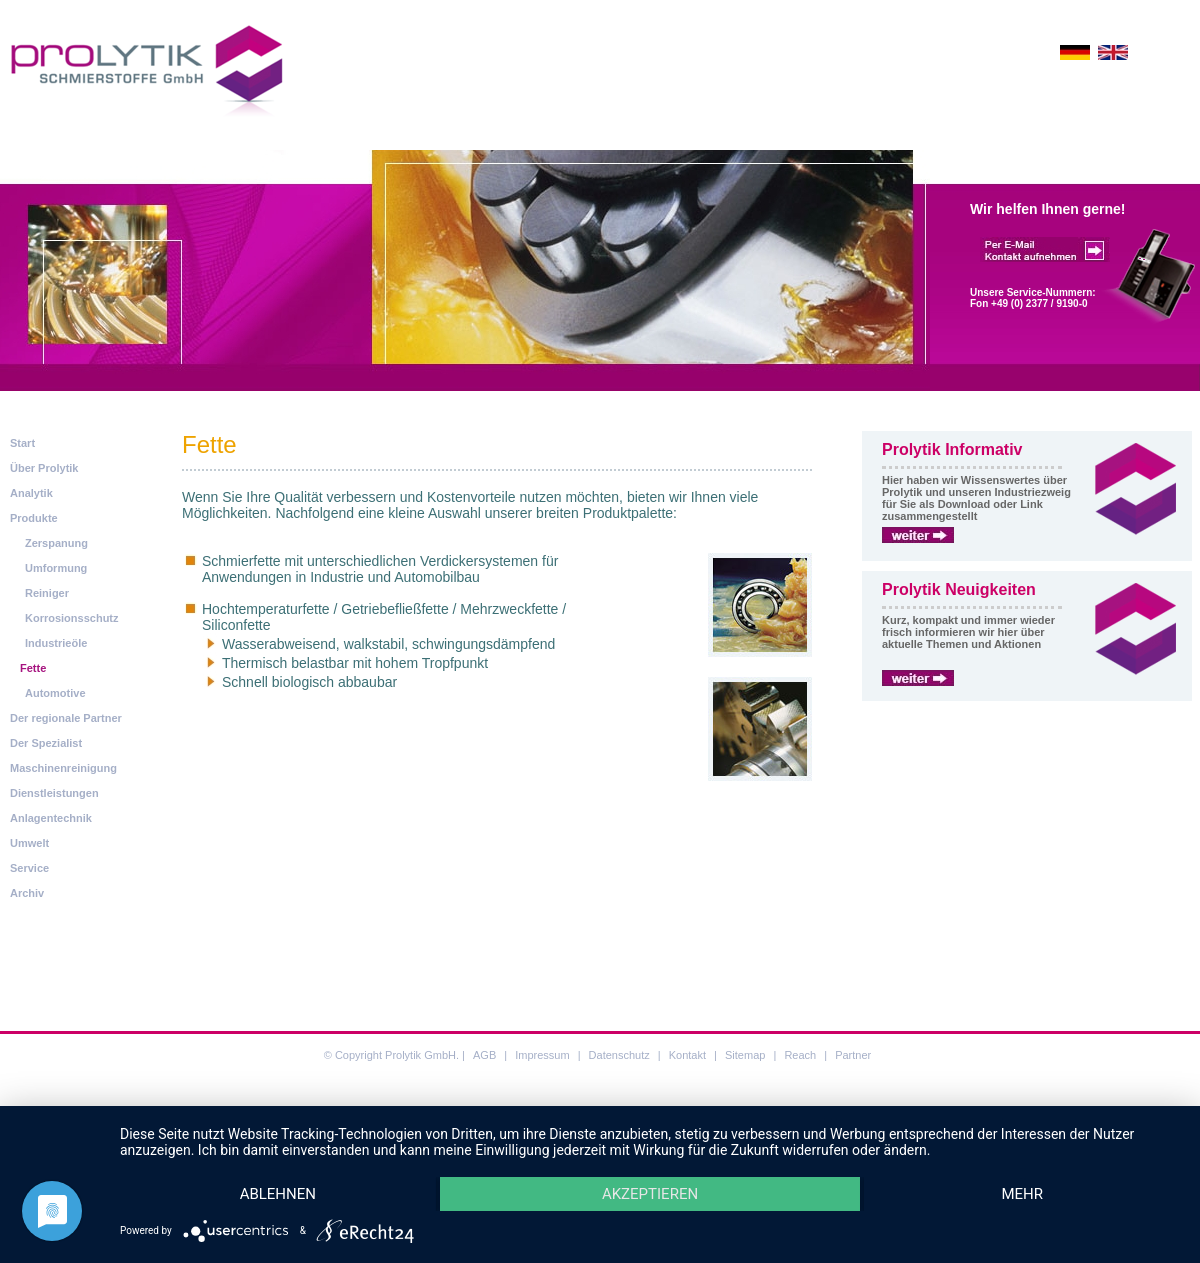 Image resolution: width=1200 pixels, height=1263 pixels. I want to click on Partner, so click(853, 1055).